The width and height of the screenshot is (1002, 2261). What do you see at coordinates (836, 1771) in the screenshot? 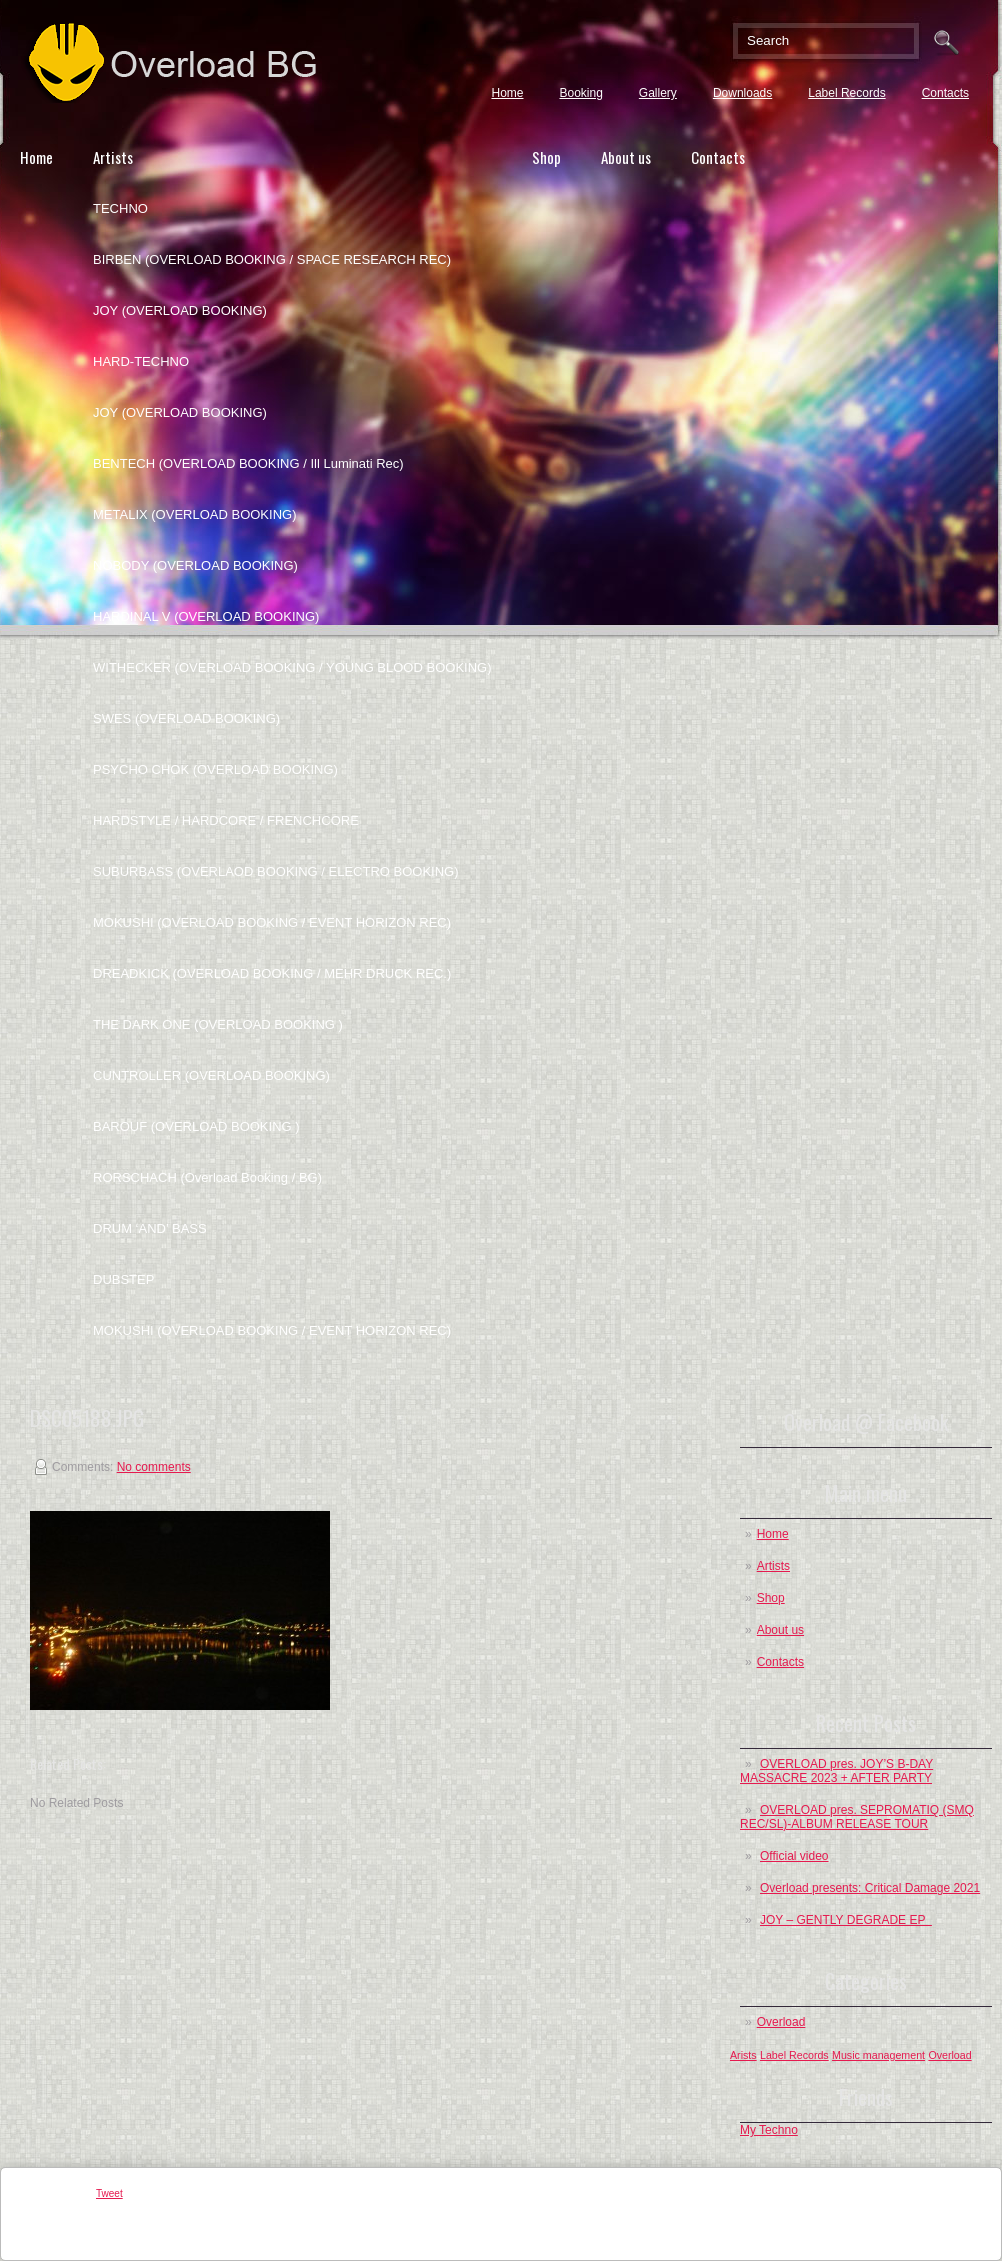
I see `OVERLOAD pres. JOY’S B-DAY MASSACRE 2023 + AFTER PARTY` at bounding box center [836, 1771].